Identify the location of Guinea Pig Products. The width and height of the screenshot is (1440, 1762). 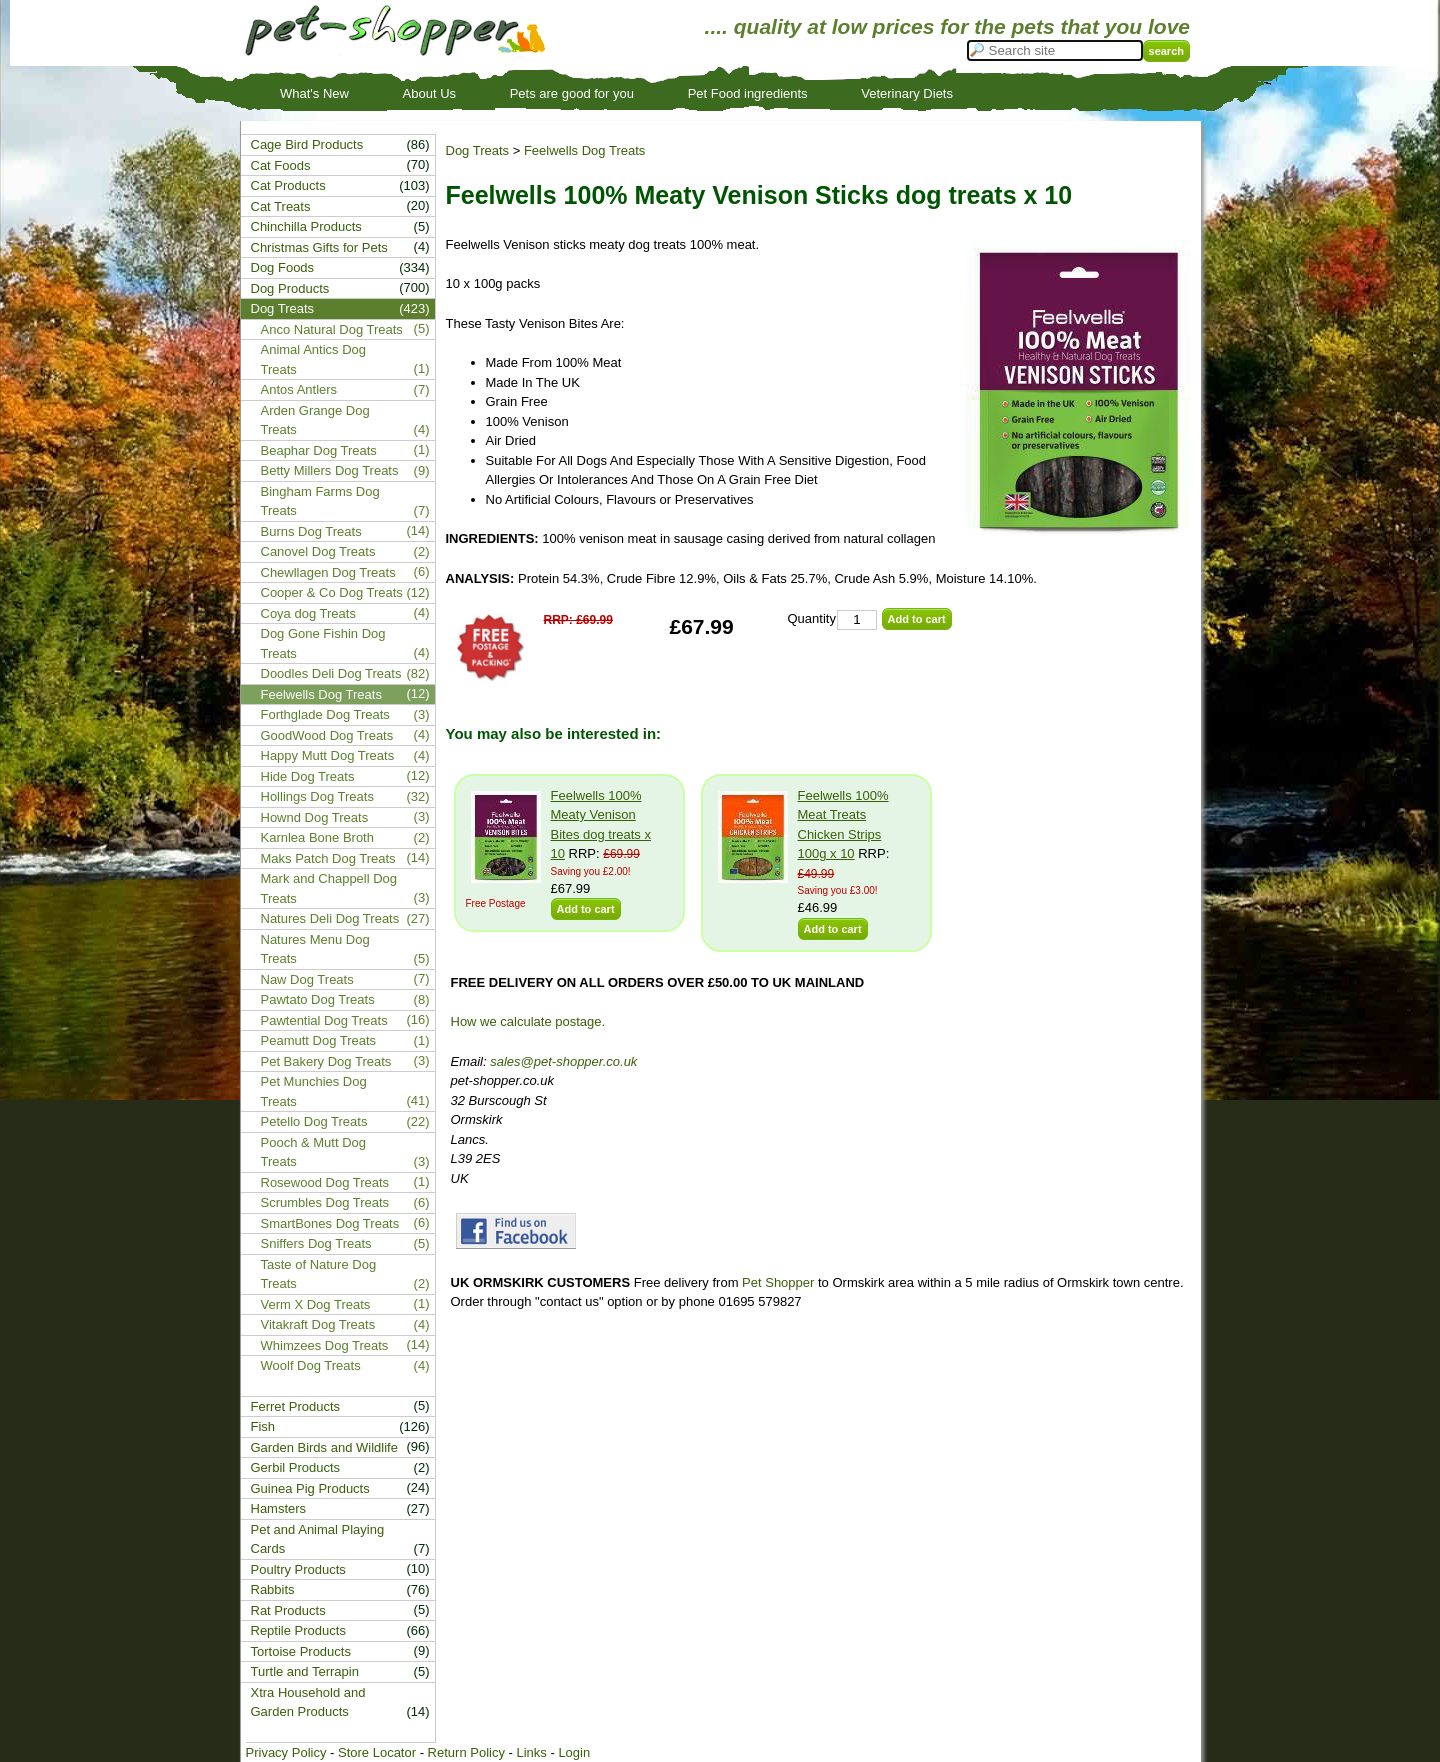
(310, 1488).